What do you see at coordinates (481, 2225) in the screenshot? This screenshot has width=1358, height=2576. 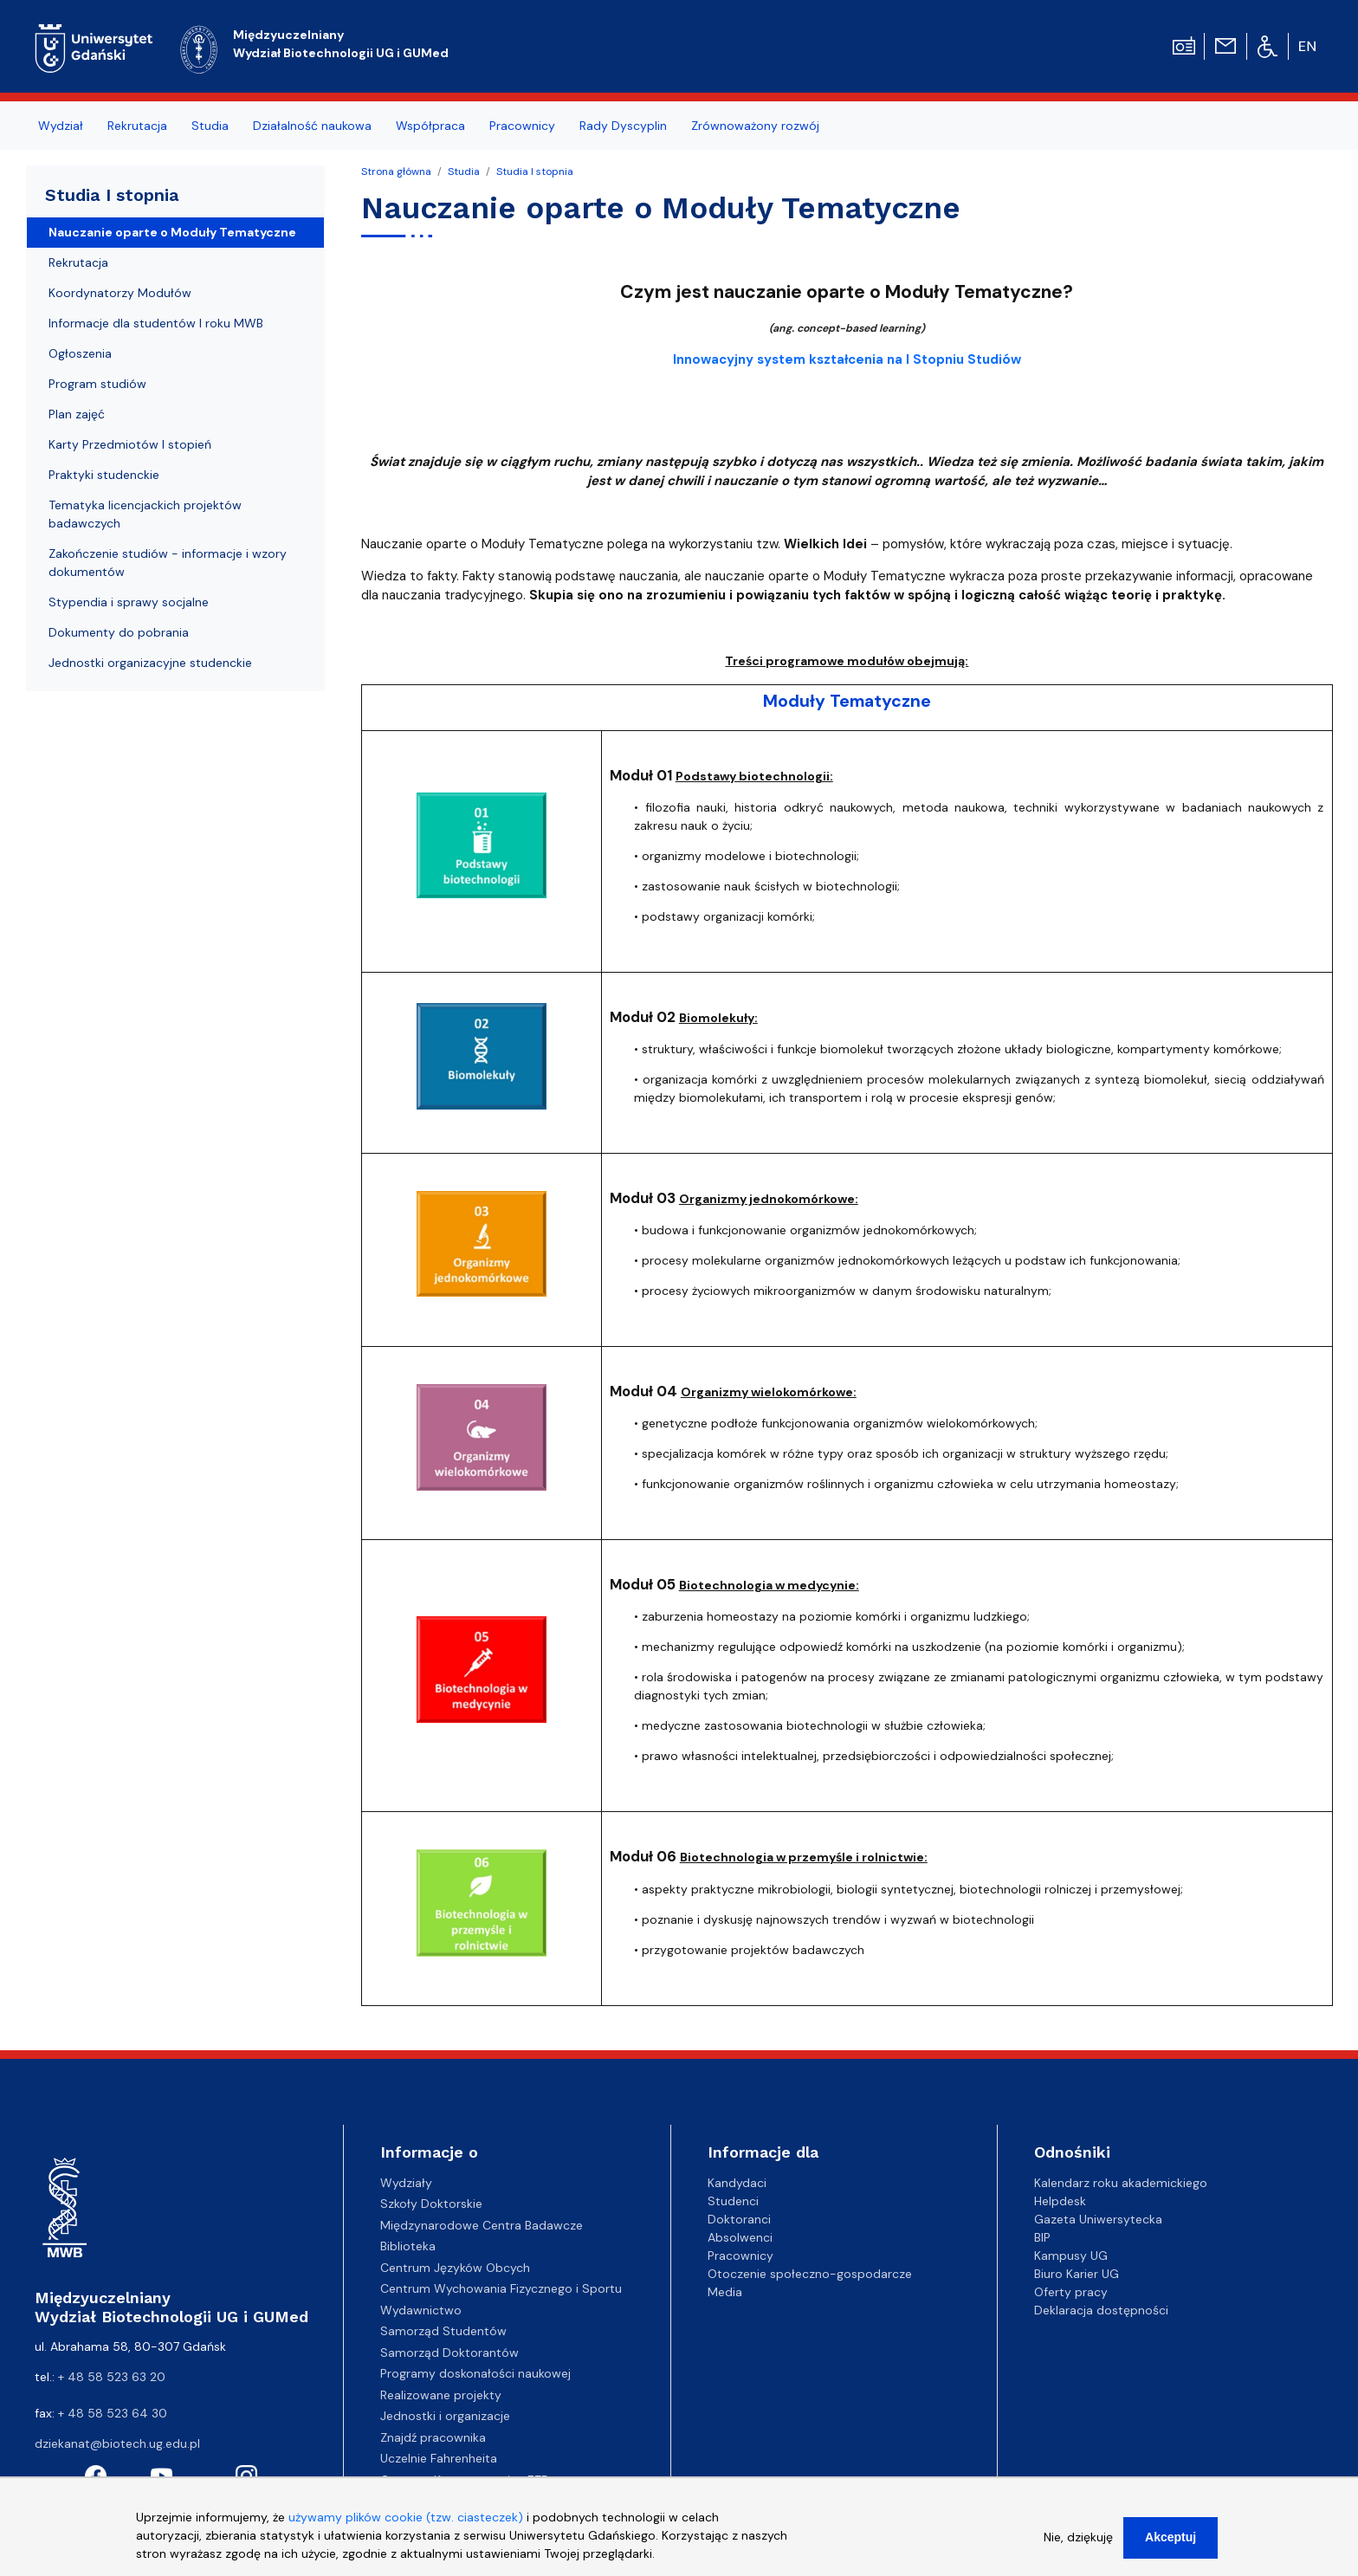 I see `Międzynarodowe Centra Badawcze` at bounding box center [481, 2225].